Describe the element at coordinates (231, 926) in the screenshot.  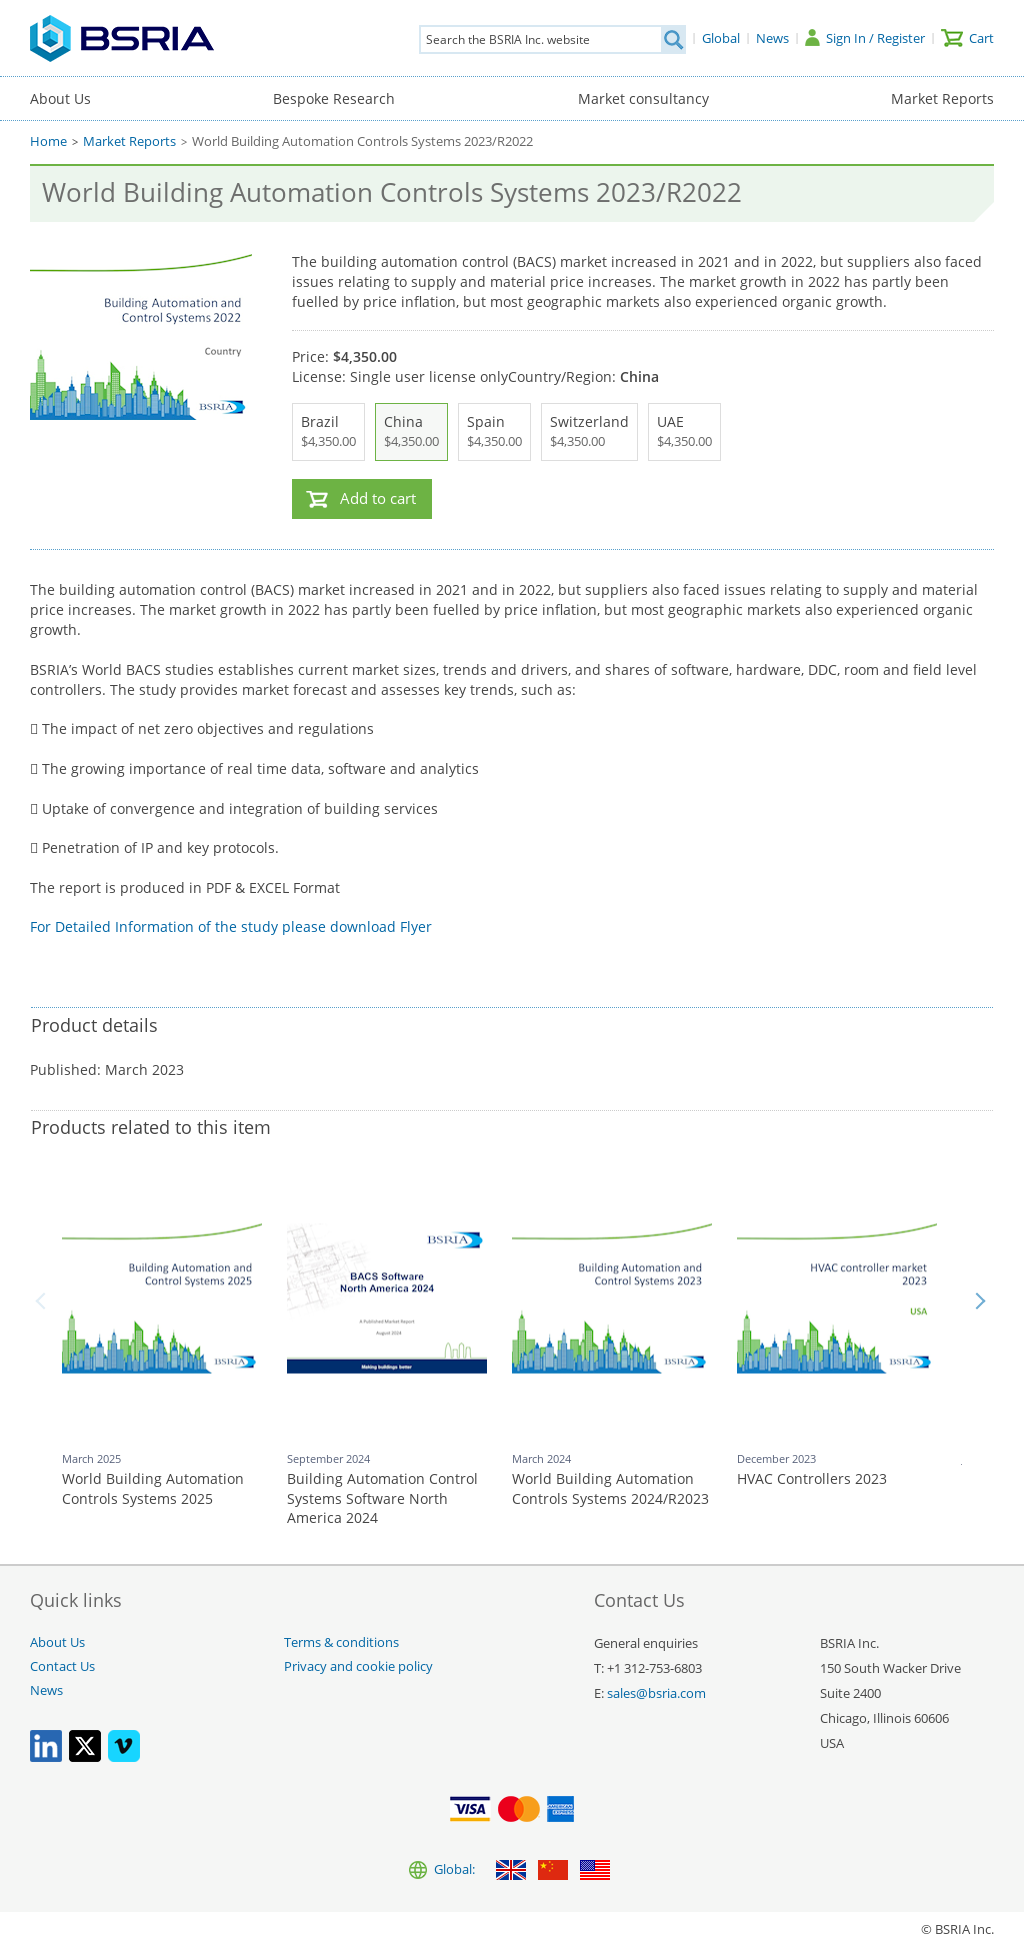
I see `For Detailed Information of the study please download Flyer` at that location.